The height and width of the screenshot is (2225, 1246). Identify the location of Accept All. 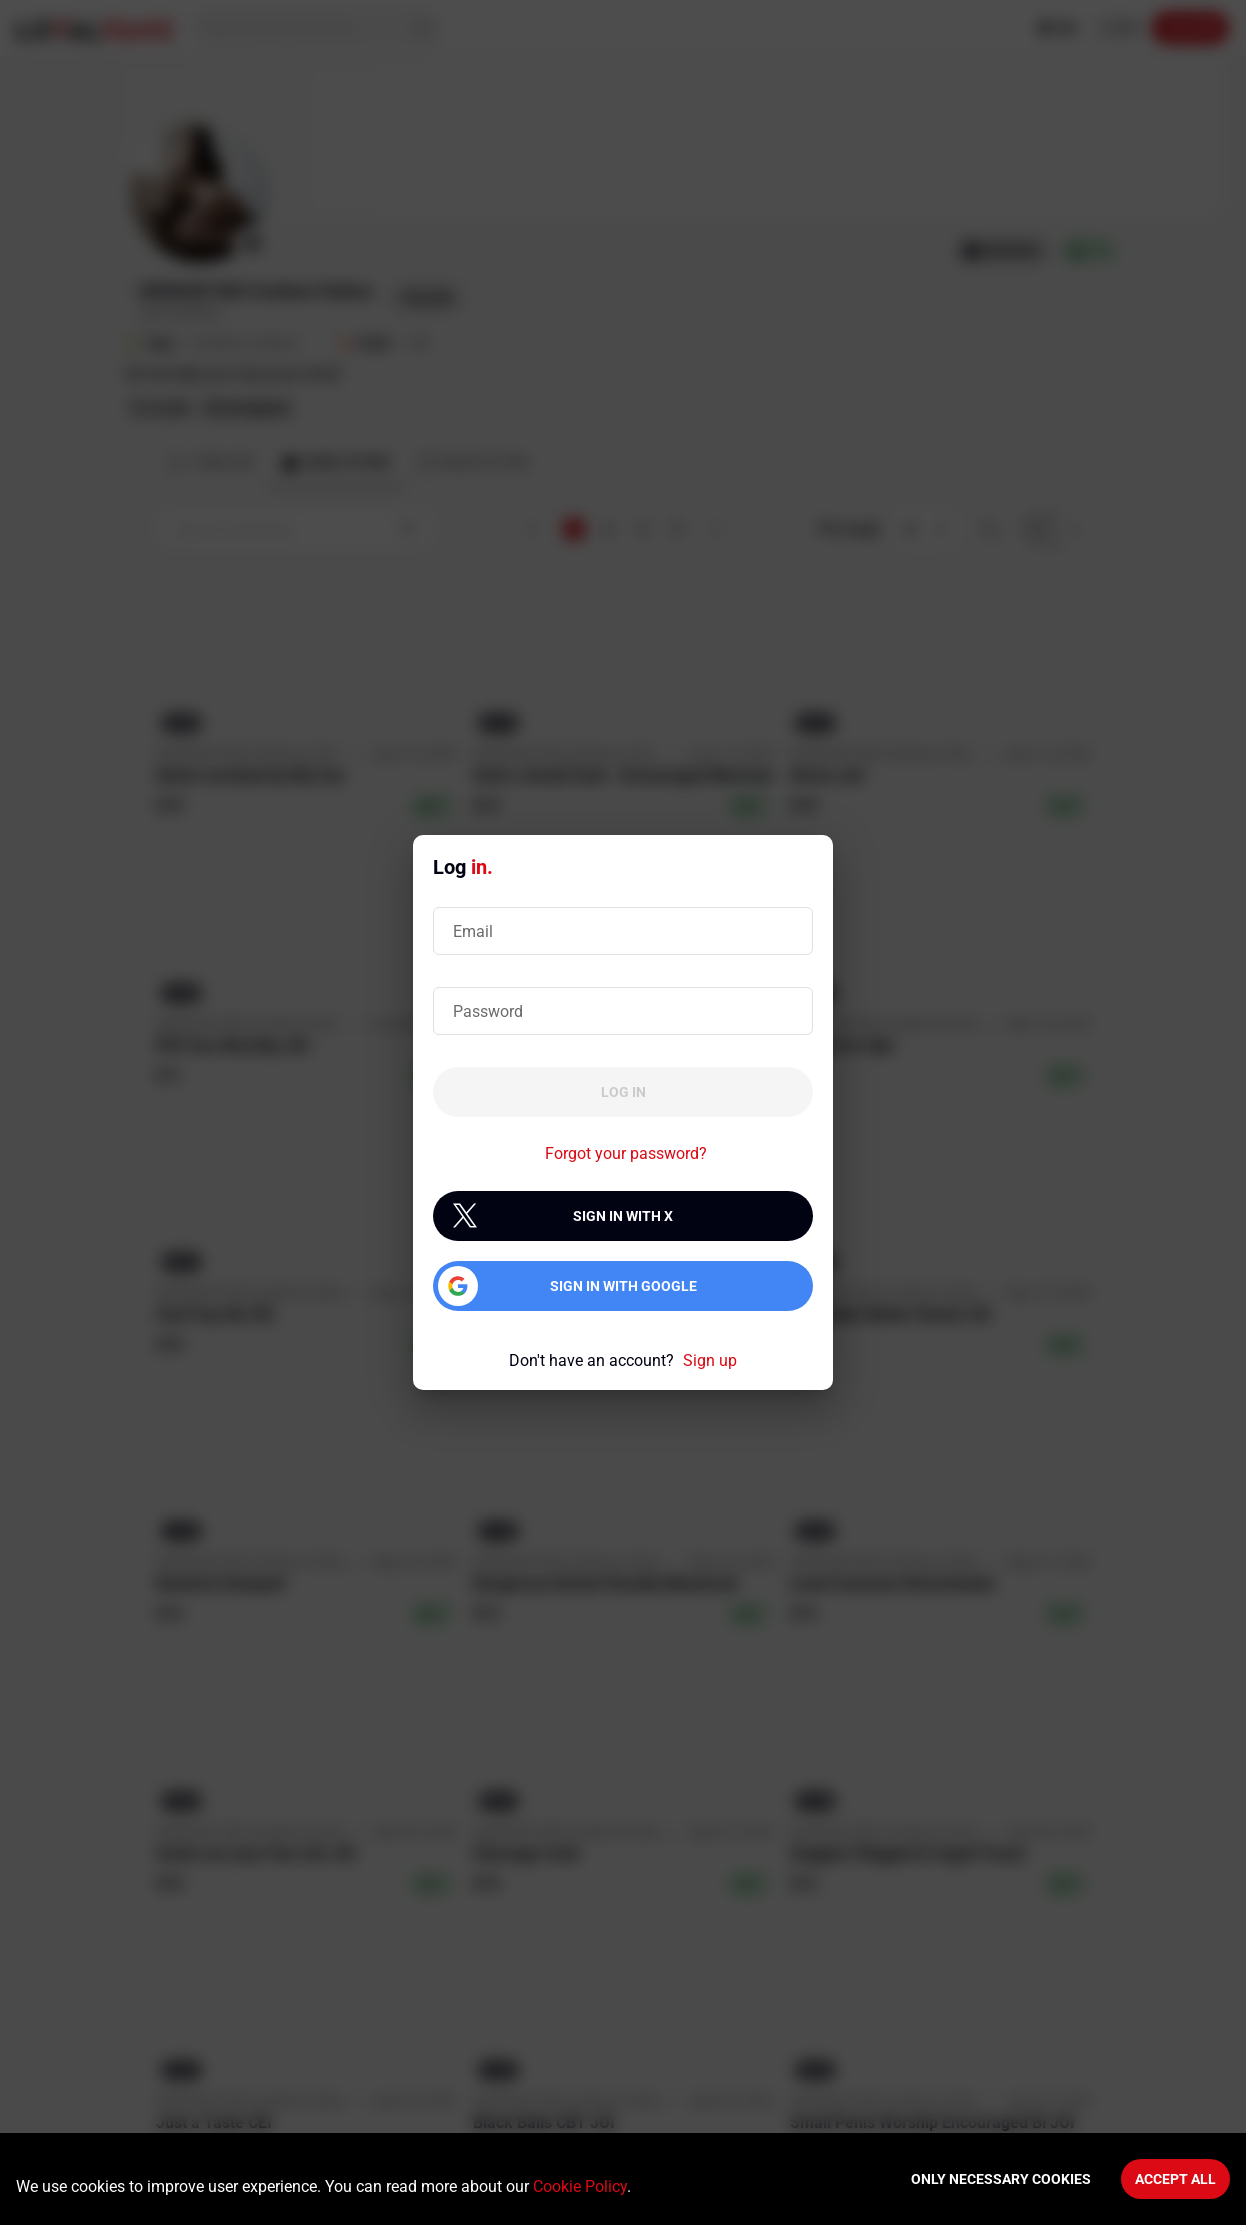
(1175, 2179).